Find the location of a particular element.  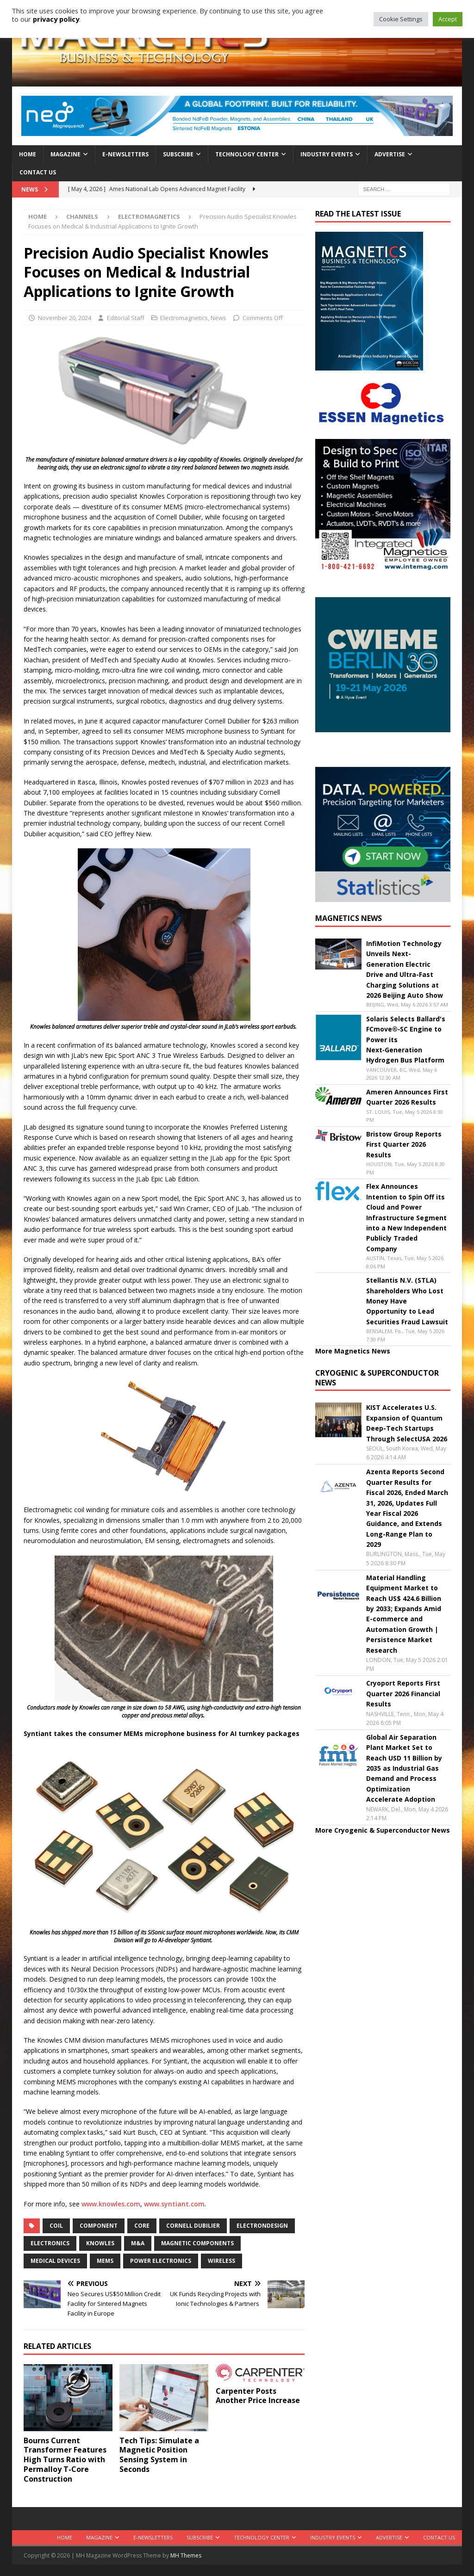

core is located at coordinates (142, 2226).